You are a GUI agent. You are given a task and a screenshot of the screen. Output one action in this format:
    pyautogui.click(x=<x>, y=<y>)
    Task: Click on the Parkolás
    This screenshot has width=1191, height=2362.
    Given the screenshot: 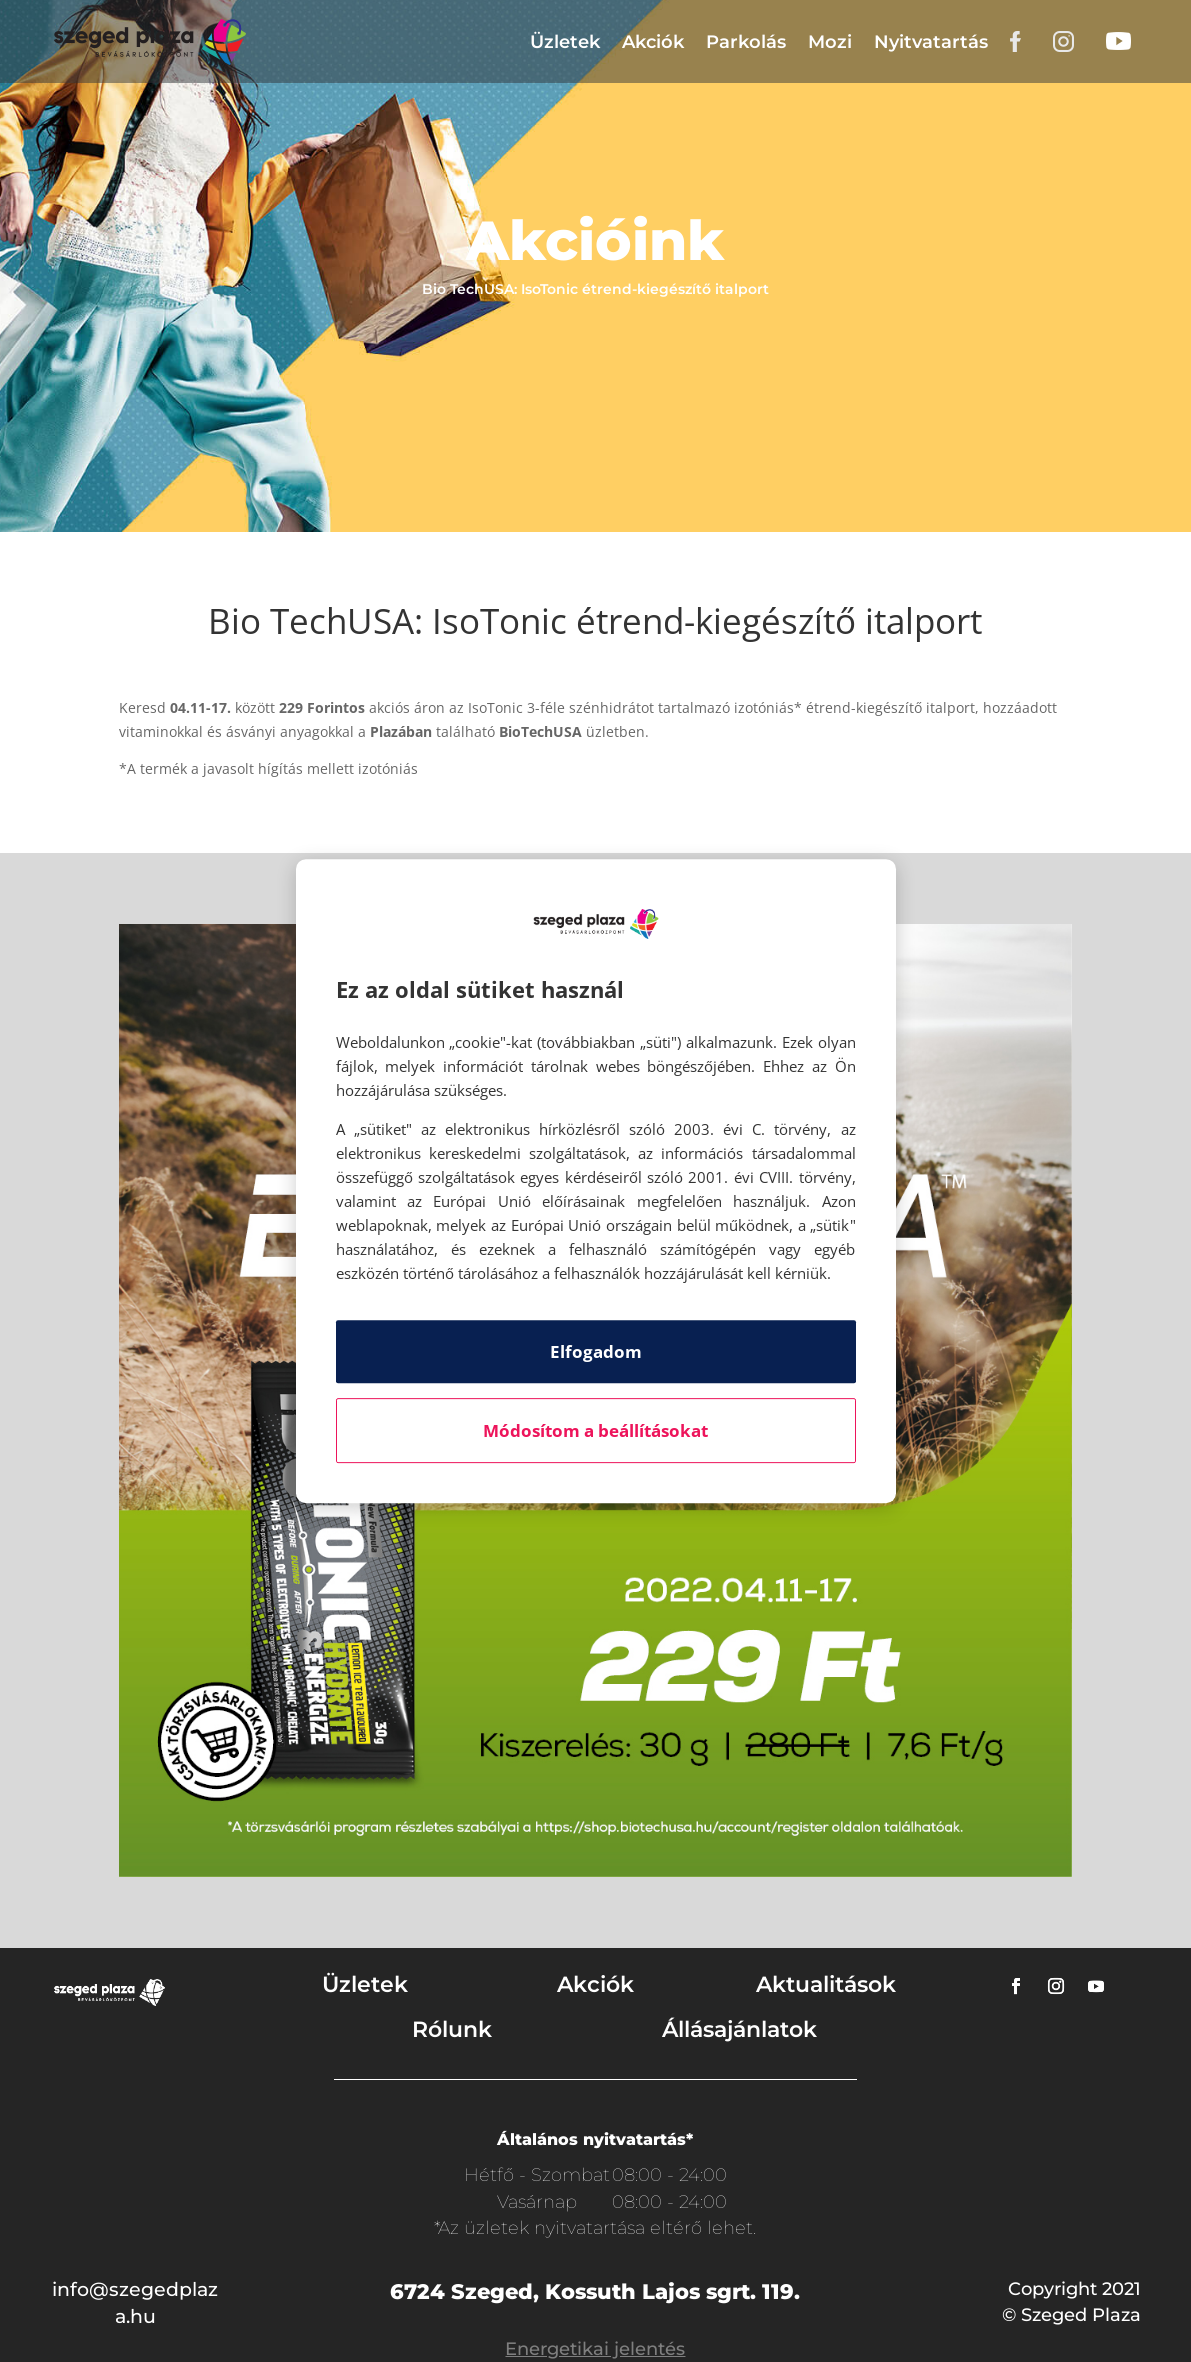 What is the action you would take?
    pyautogui.click(x=746, y=42)
    